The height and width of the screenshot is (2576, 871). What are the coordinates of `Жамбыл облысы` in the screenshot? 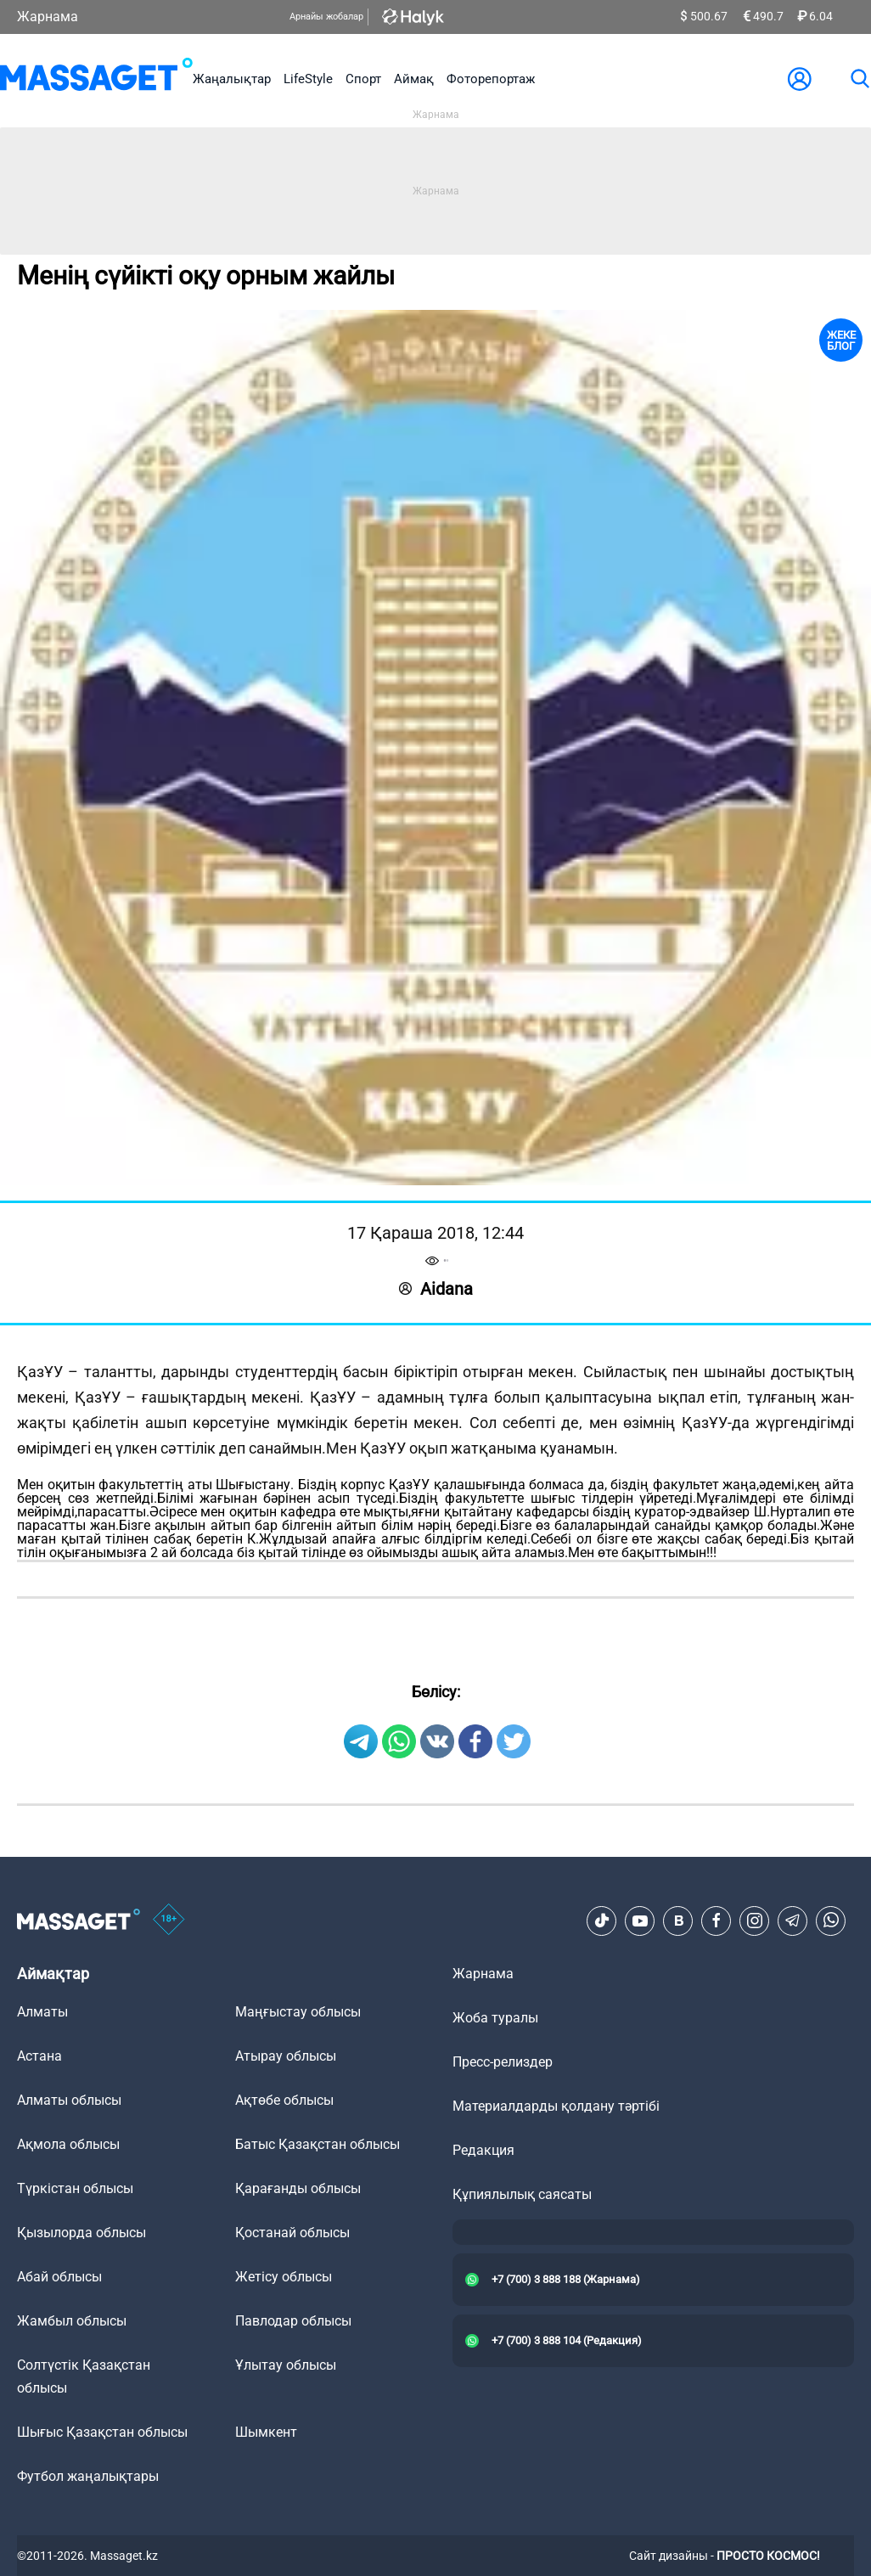 It's located at (71, 2321).